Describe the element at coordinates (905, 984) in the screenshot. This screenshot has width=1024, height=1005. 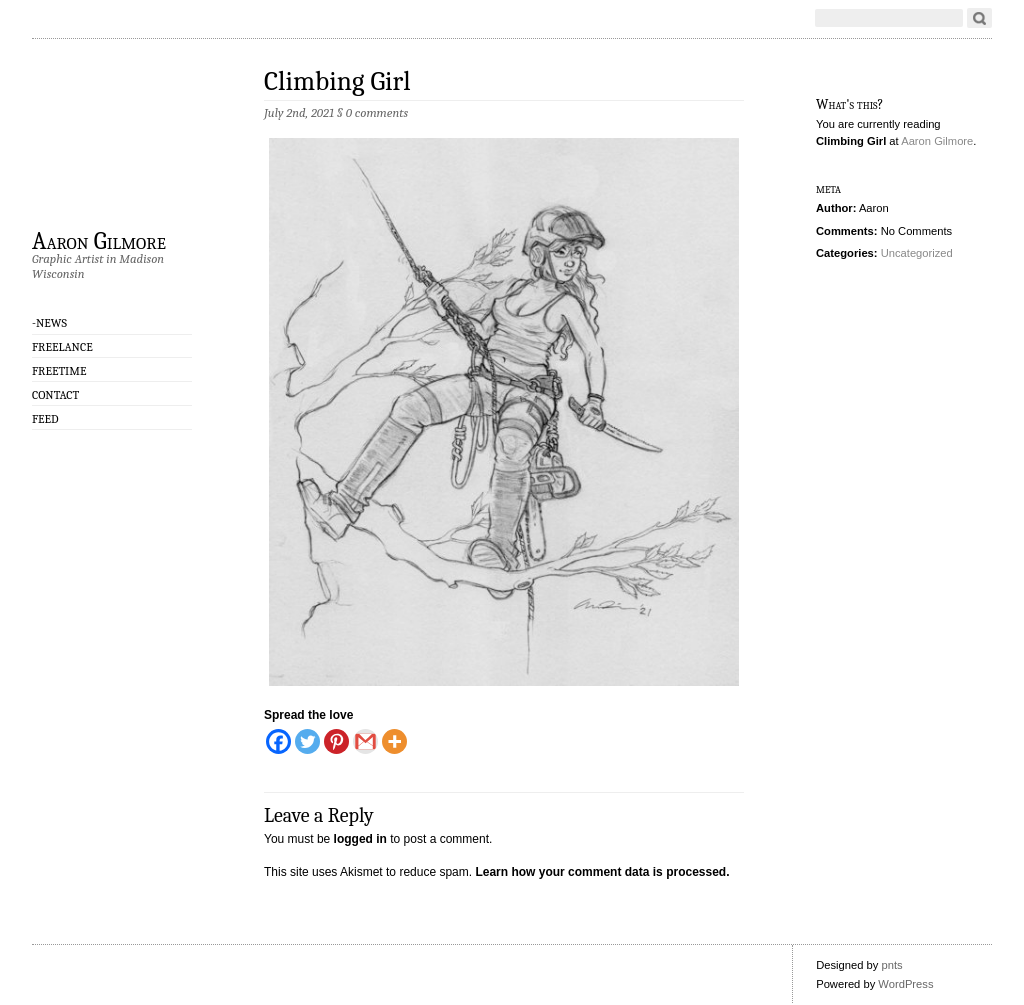
I see `WordPress` at that location.